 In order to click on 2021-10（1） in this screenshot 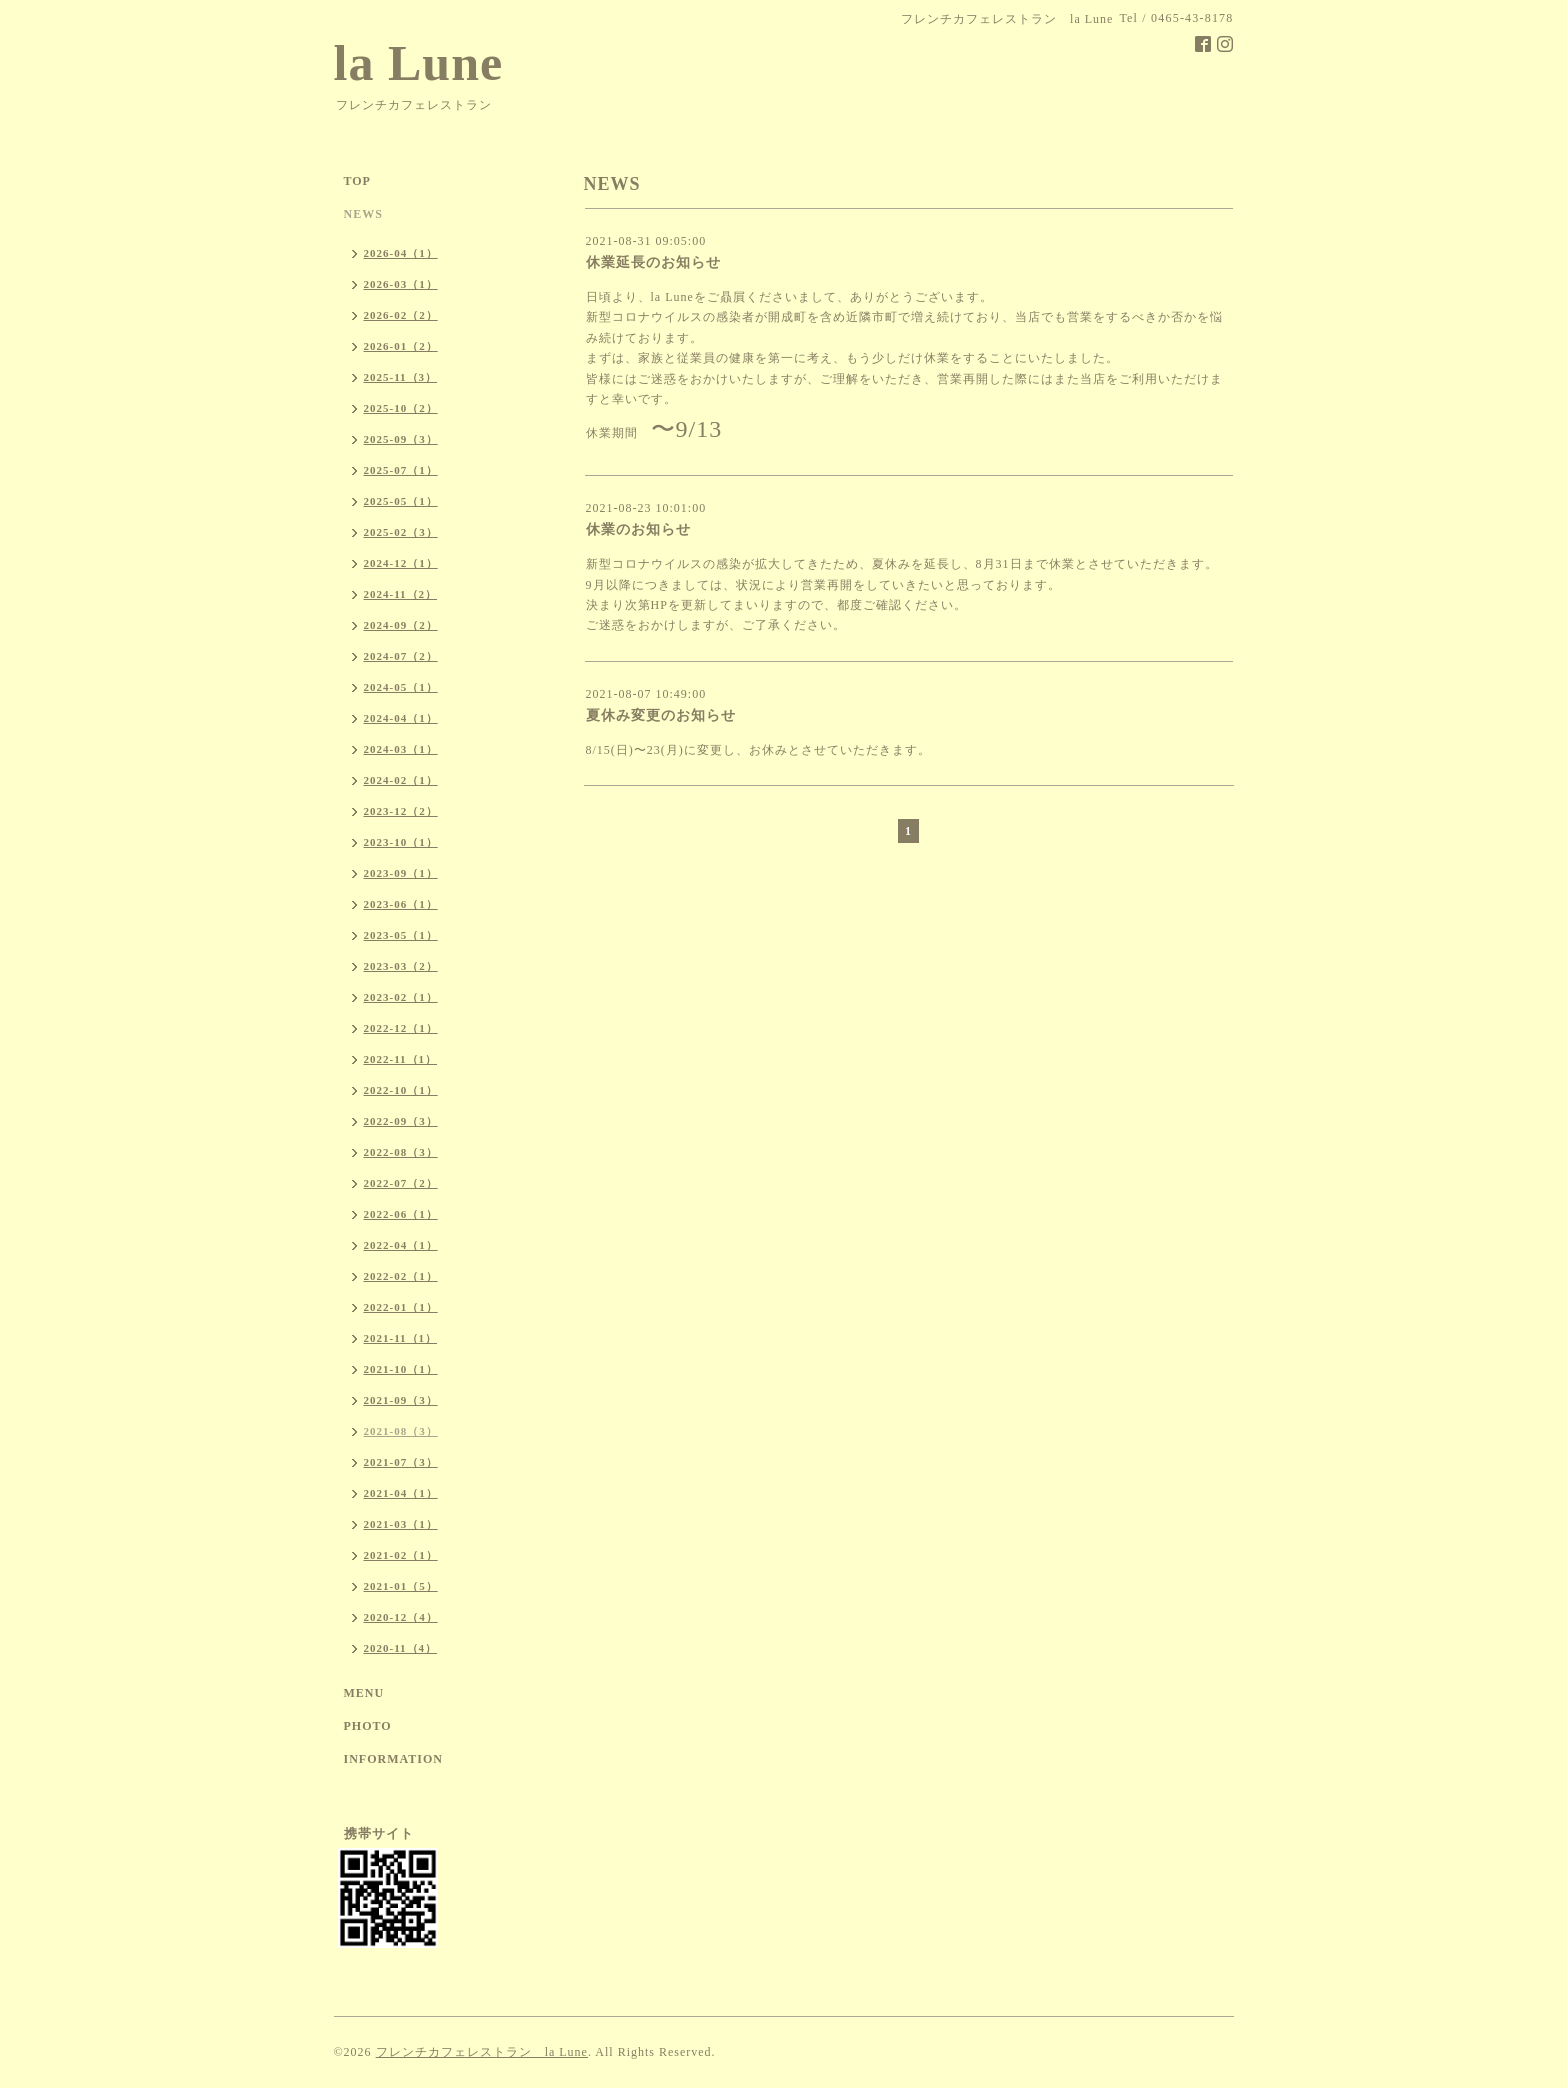, I will do `click(401, 1369)`.